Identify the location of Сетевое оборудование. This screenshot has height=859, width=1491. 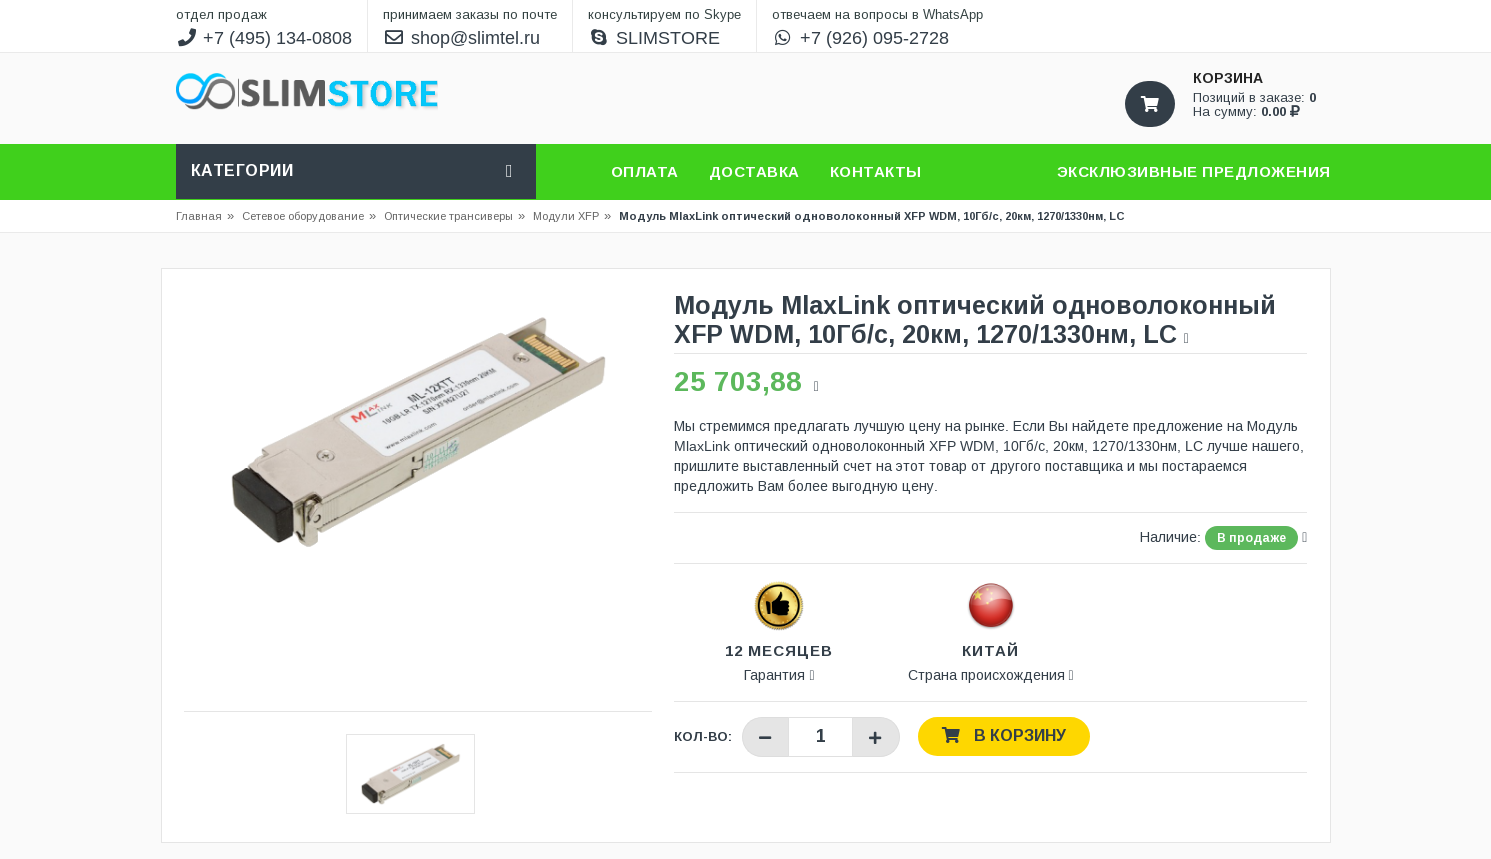
(309, 216).